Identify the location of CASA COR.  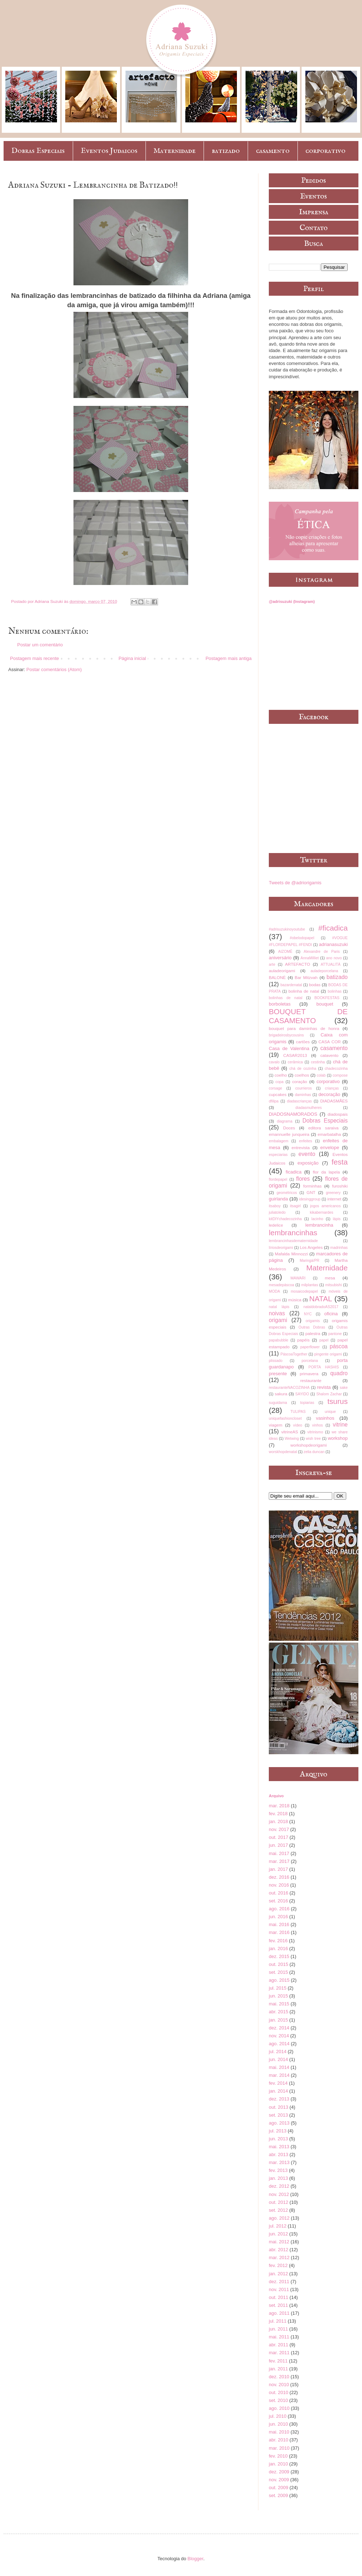
(329, 1041).